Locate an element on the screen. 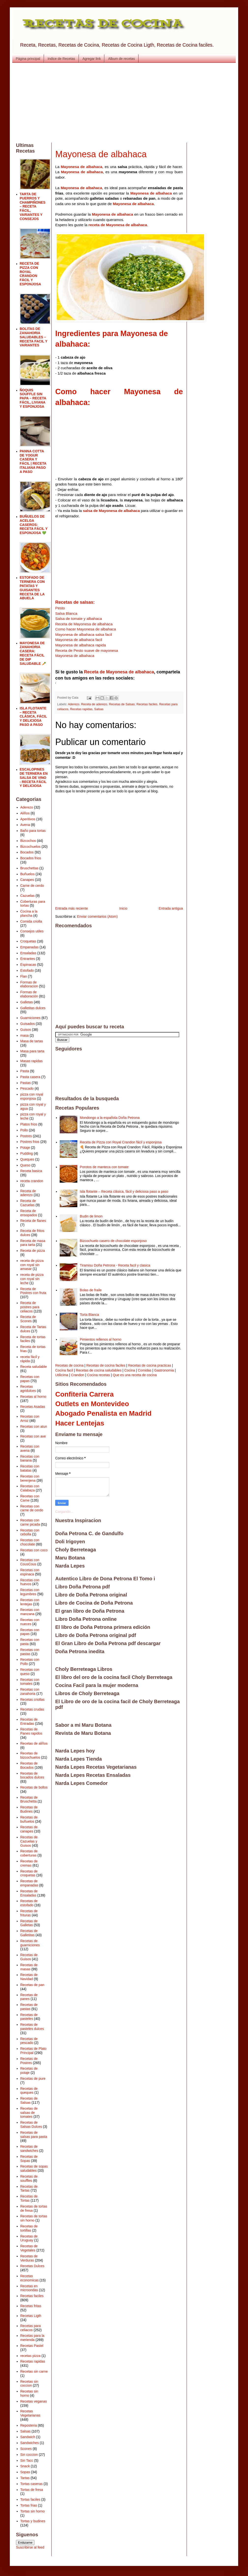 This screenshot has width=248, height=2576. Estofado de ternera con patatas y guisantes Receta de la abuela is located at coordinates (32, 587).